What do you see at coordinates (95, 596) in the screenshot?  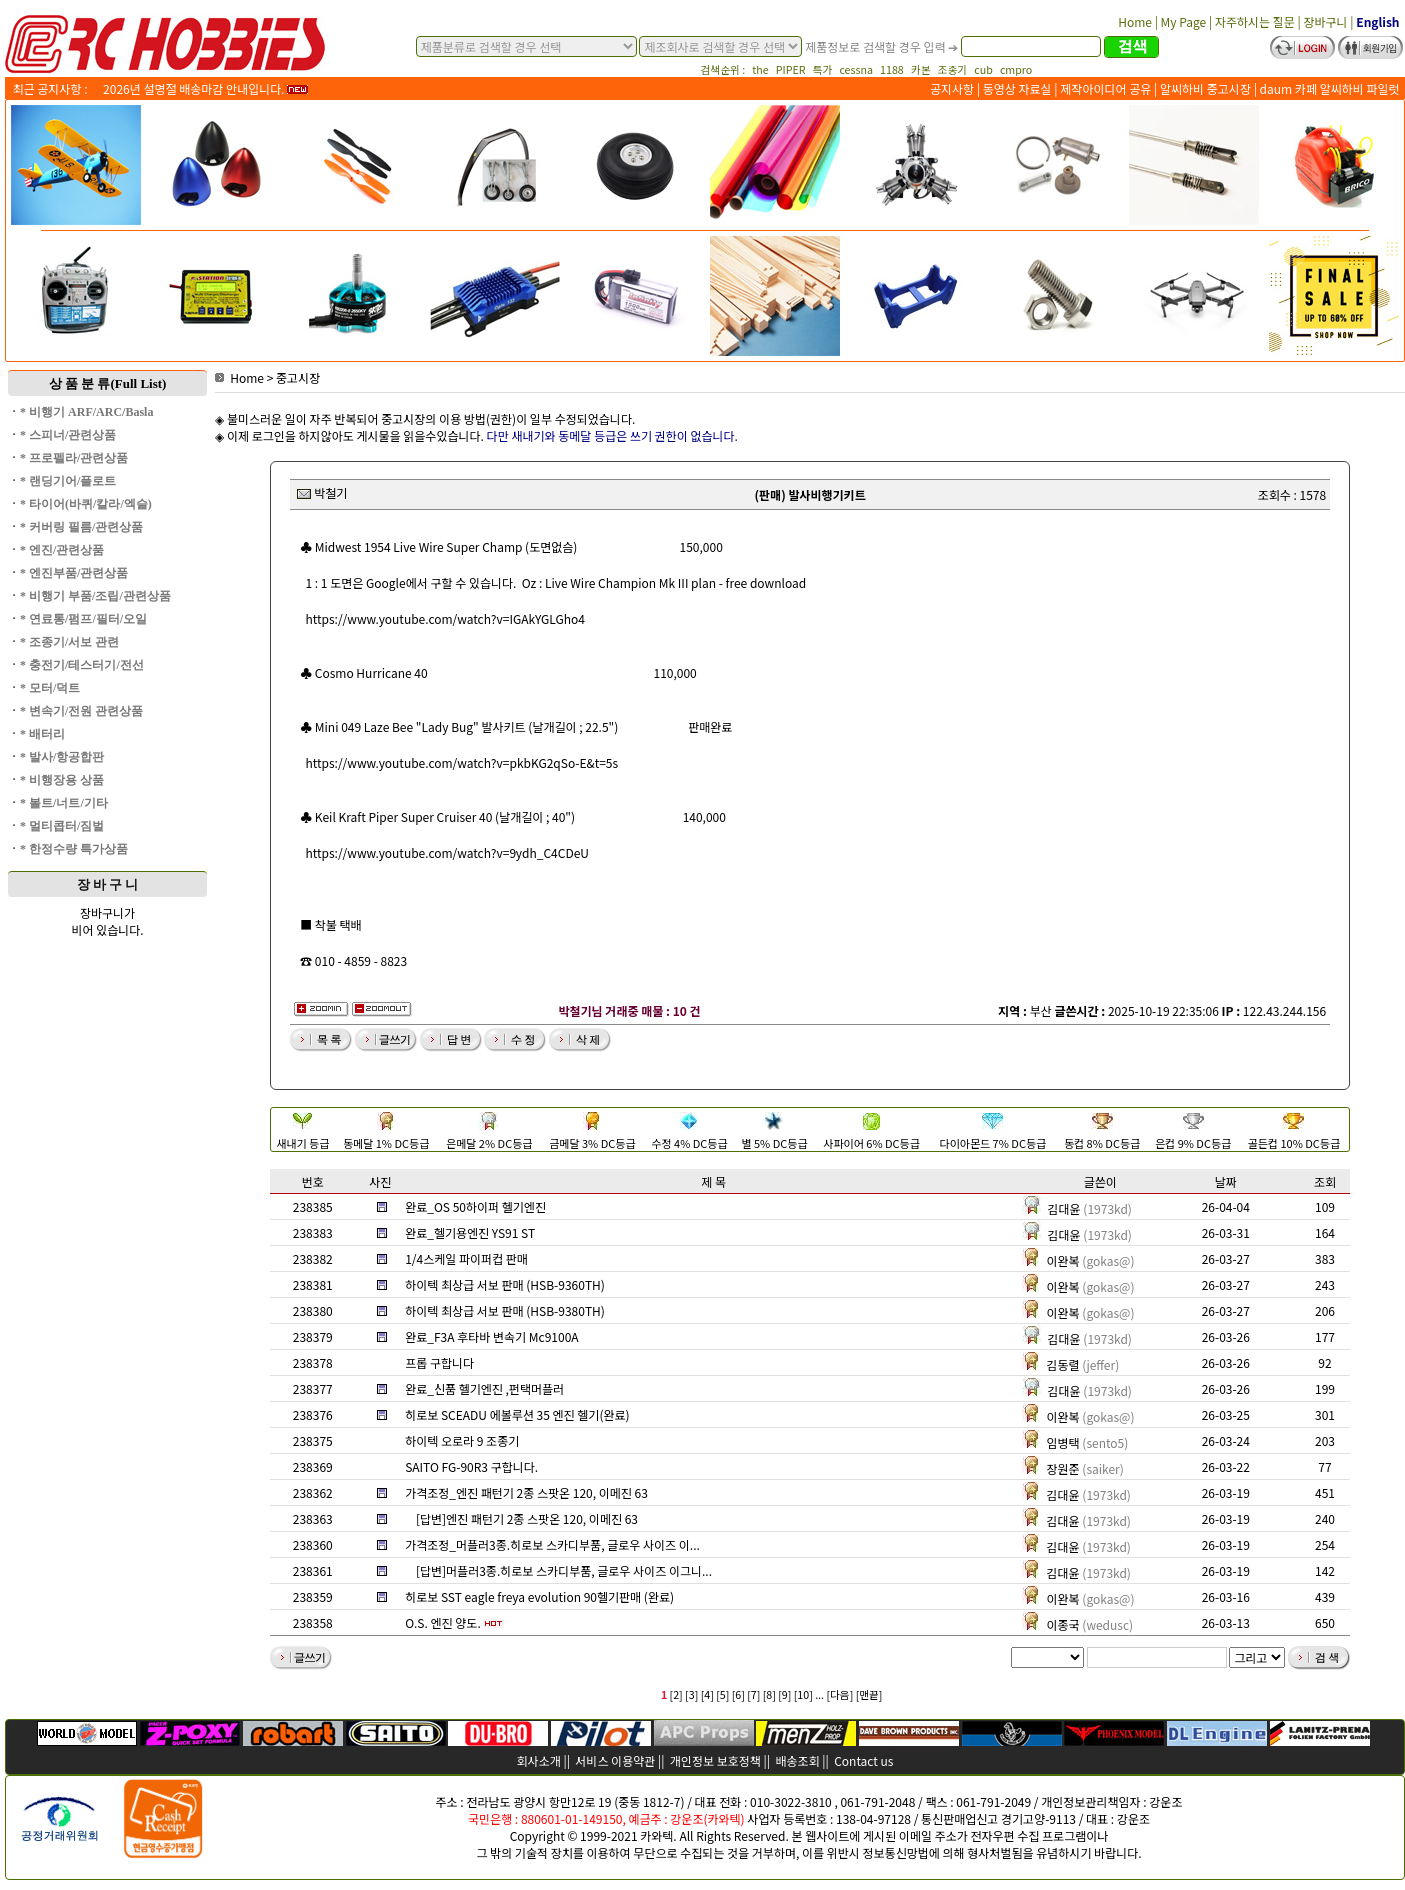 I see `* 비행기 부품/조립/관련상품` at bounding box center [95, 596].